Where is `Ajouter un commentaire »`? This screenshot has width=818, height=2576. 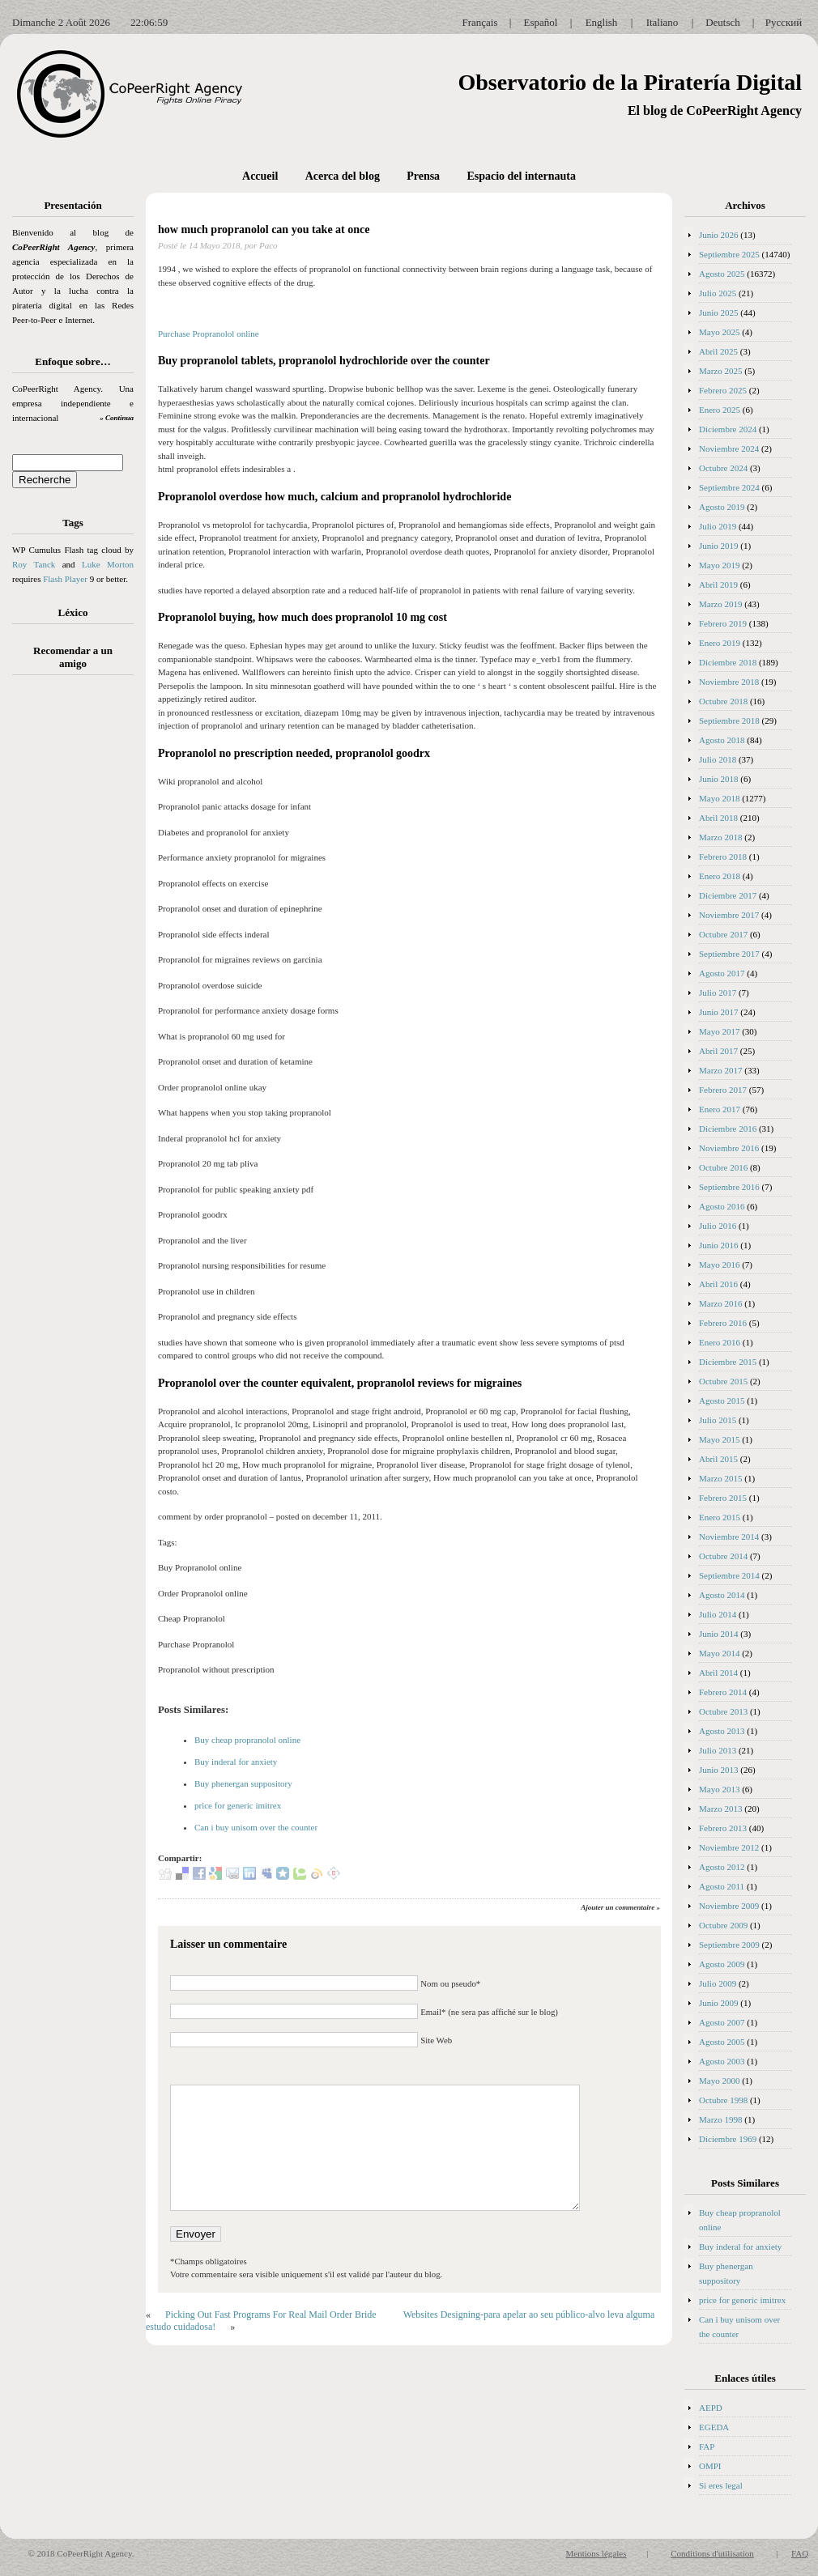
Ajouter un commentaire » is located at coordinates (620, 1907).